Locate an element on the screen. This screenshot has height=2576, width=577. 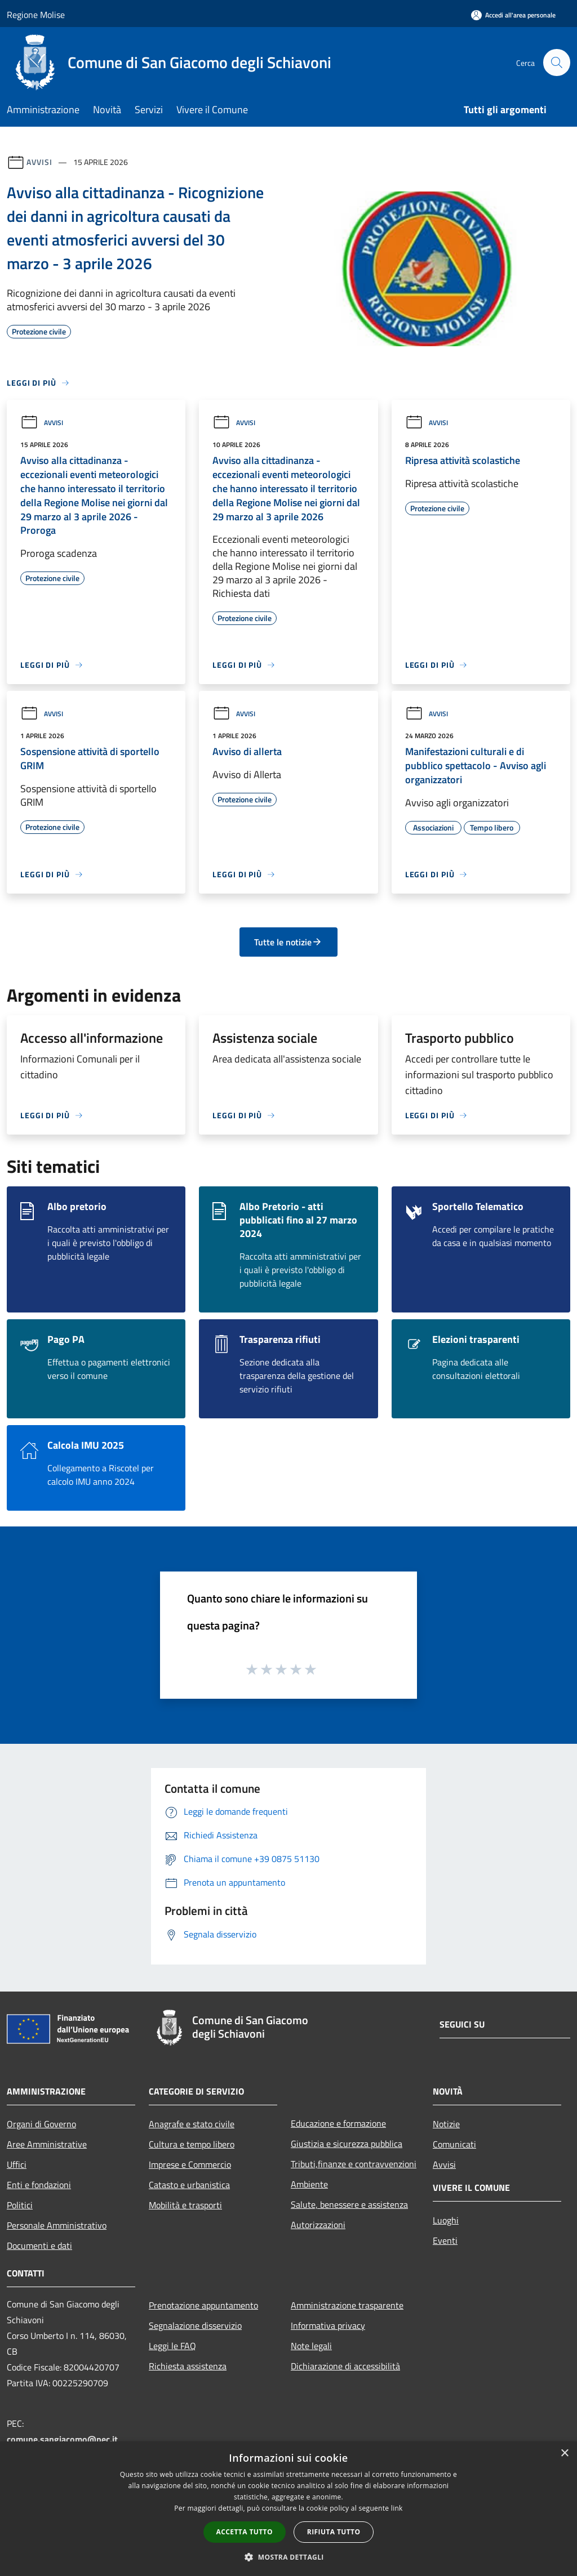
Informativa privacy is located at coordinates (328, 2325).